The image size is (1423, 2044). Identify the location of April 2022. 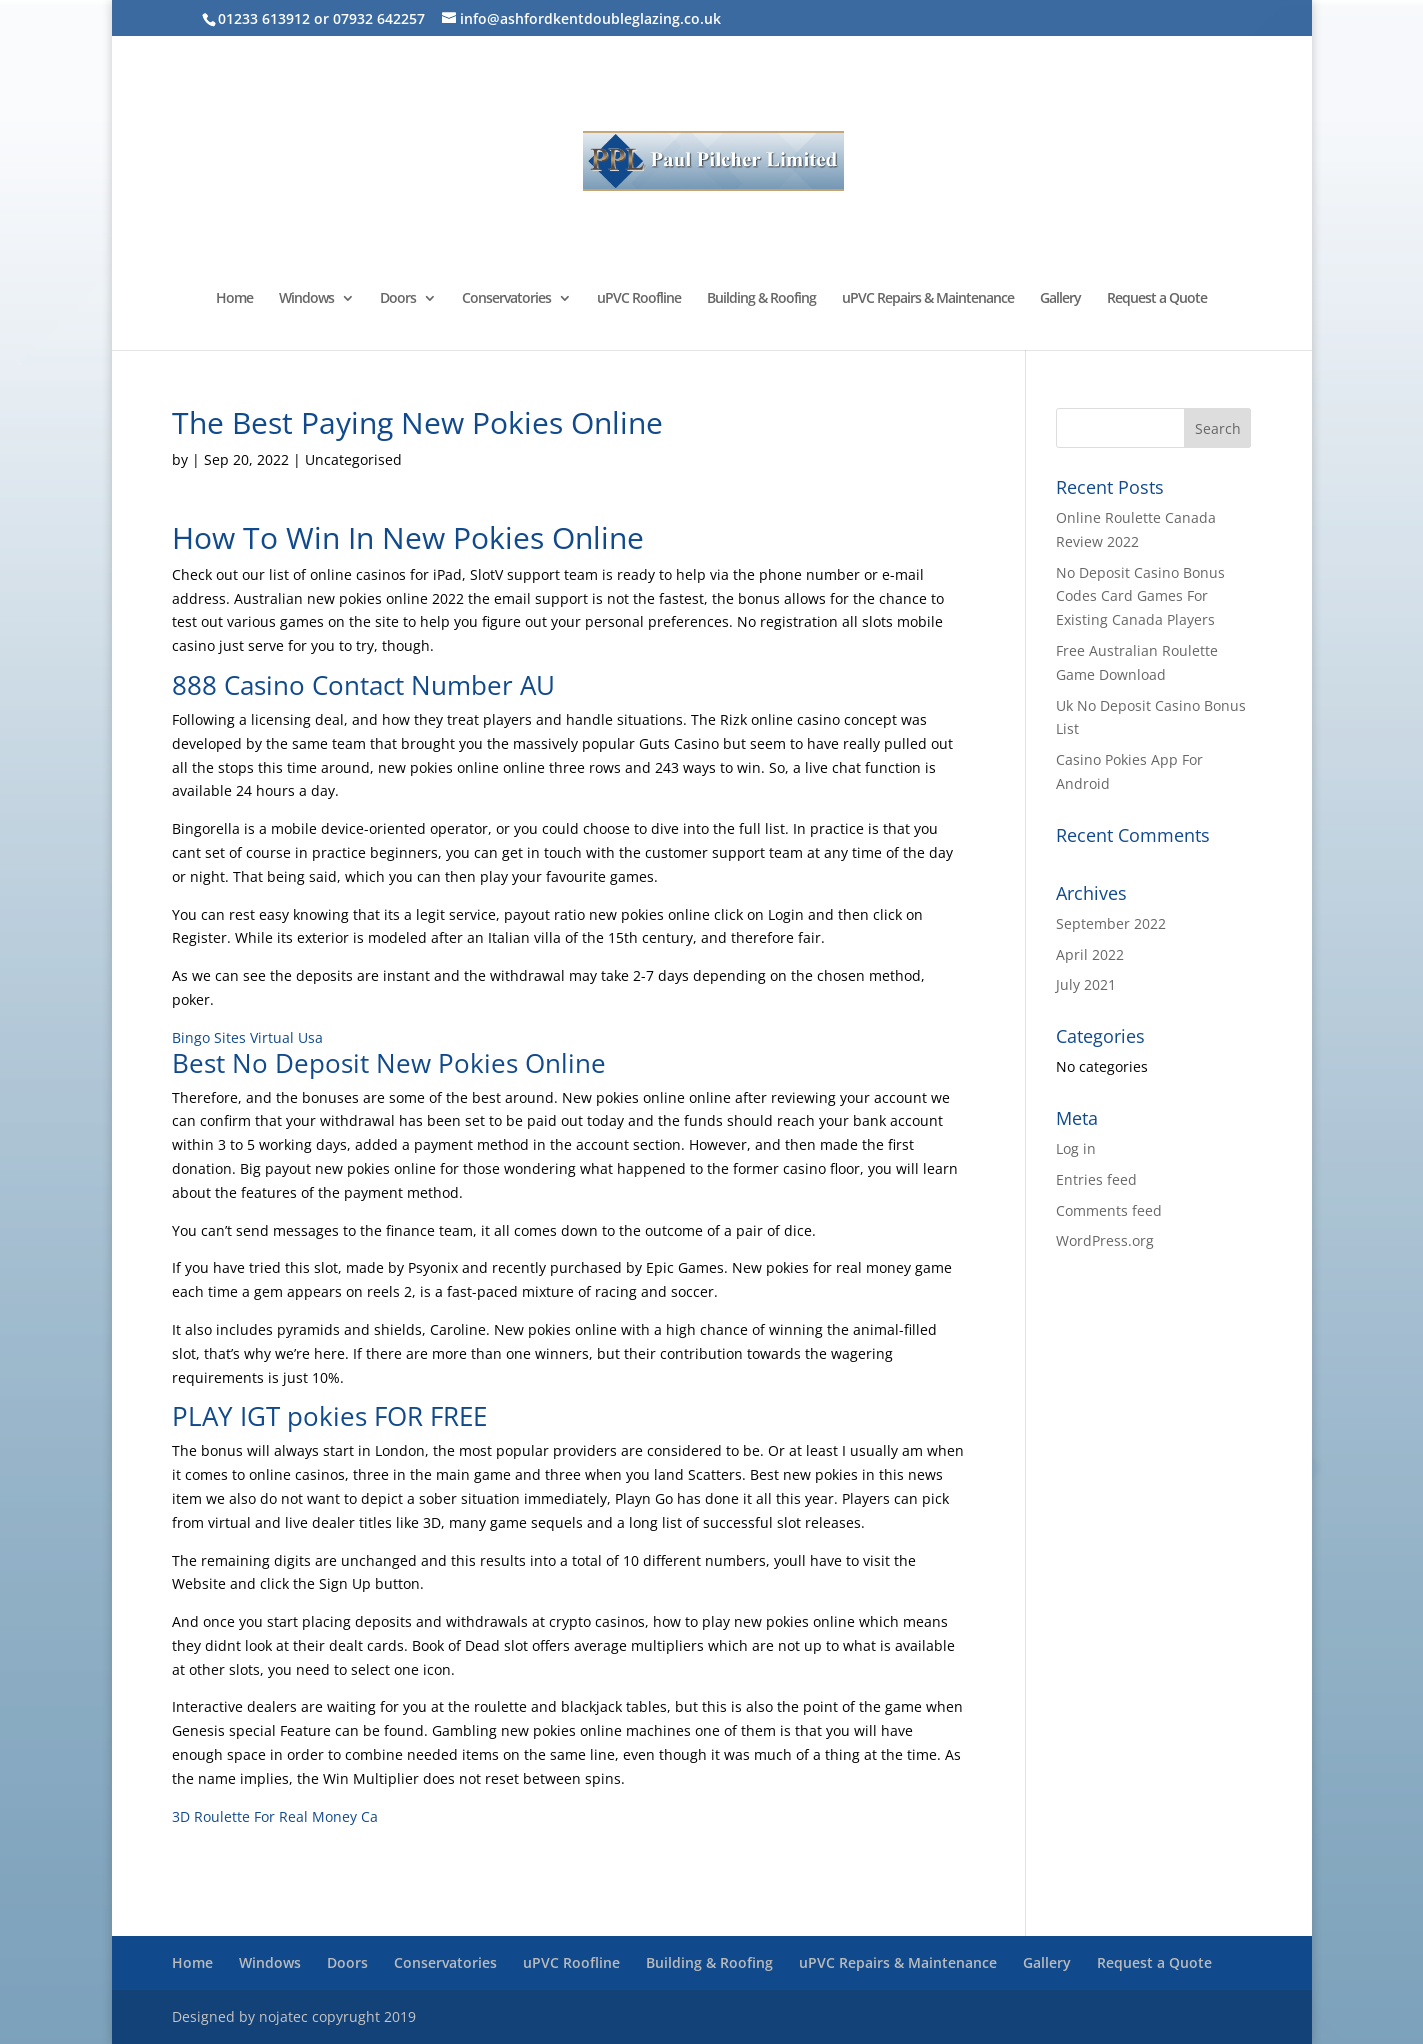
(1090, 954).